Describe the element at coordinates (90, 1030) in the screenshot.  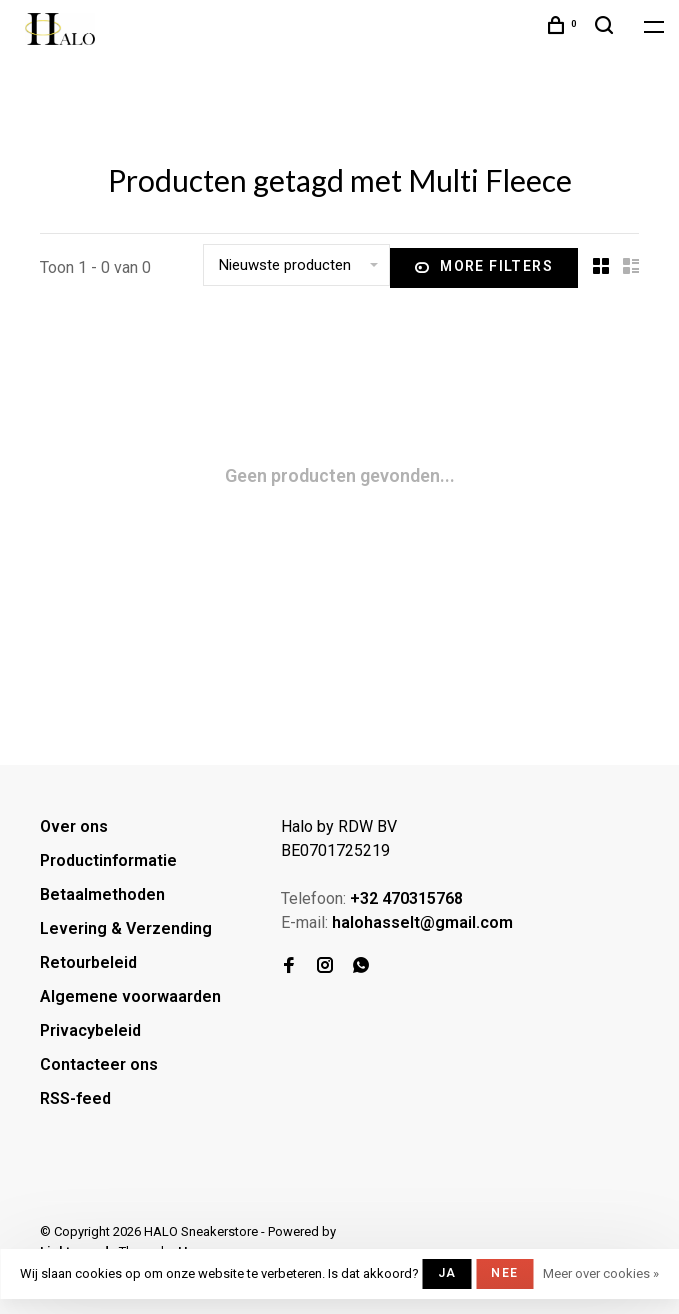
I see `Privacybeleid` at that location.